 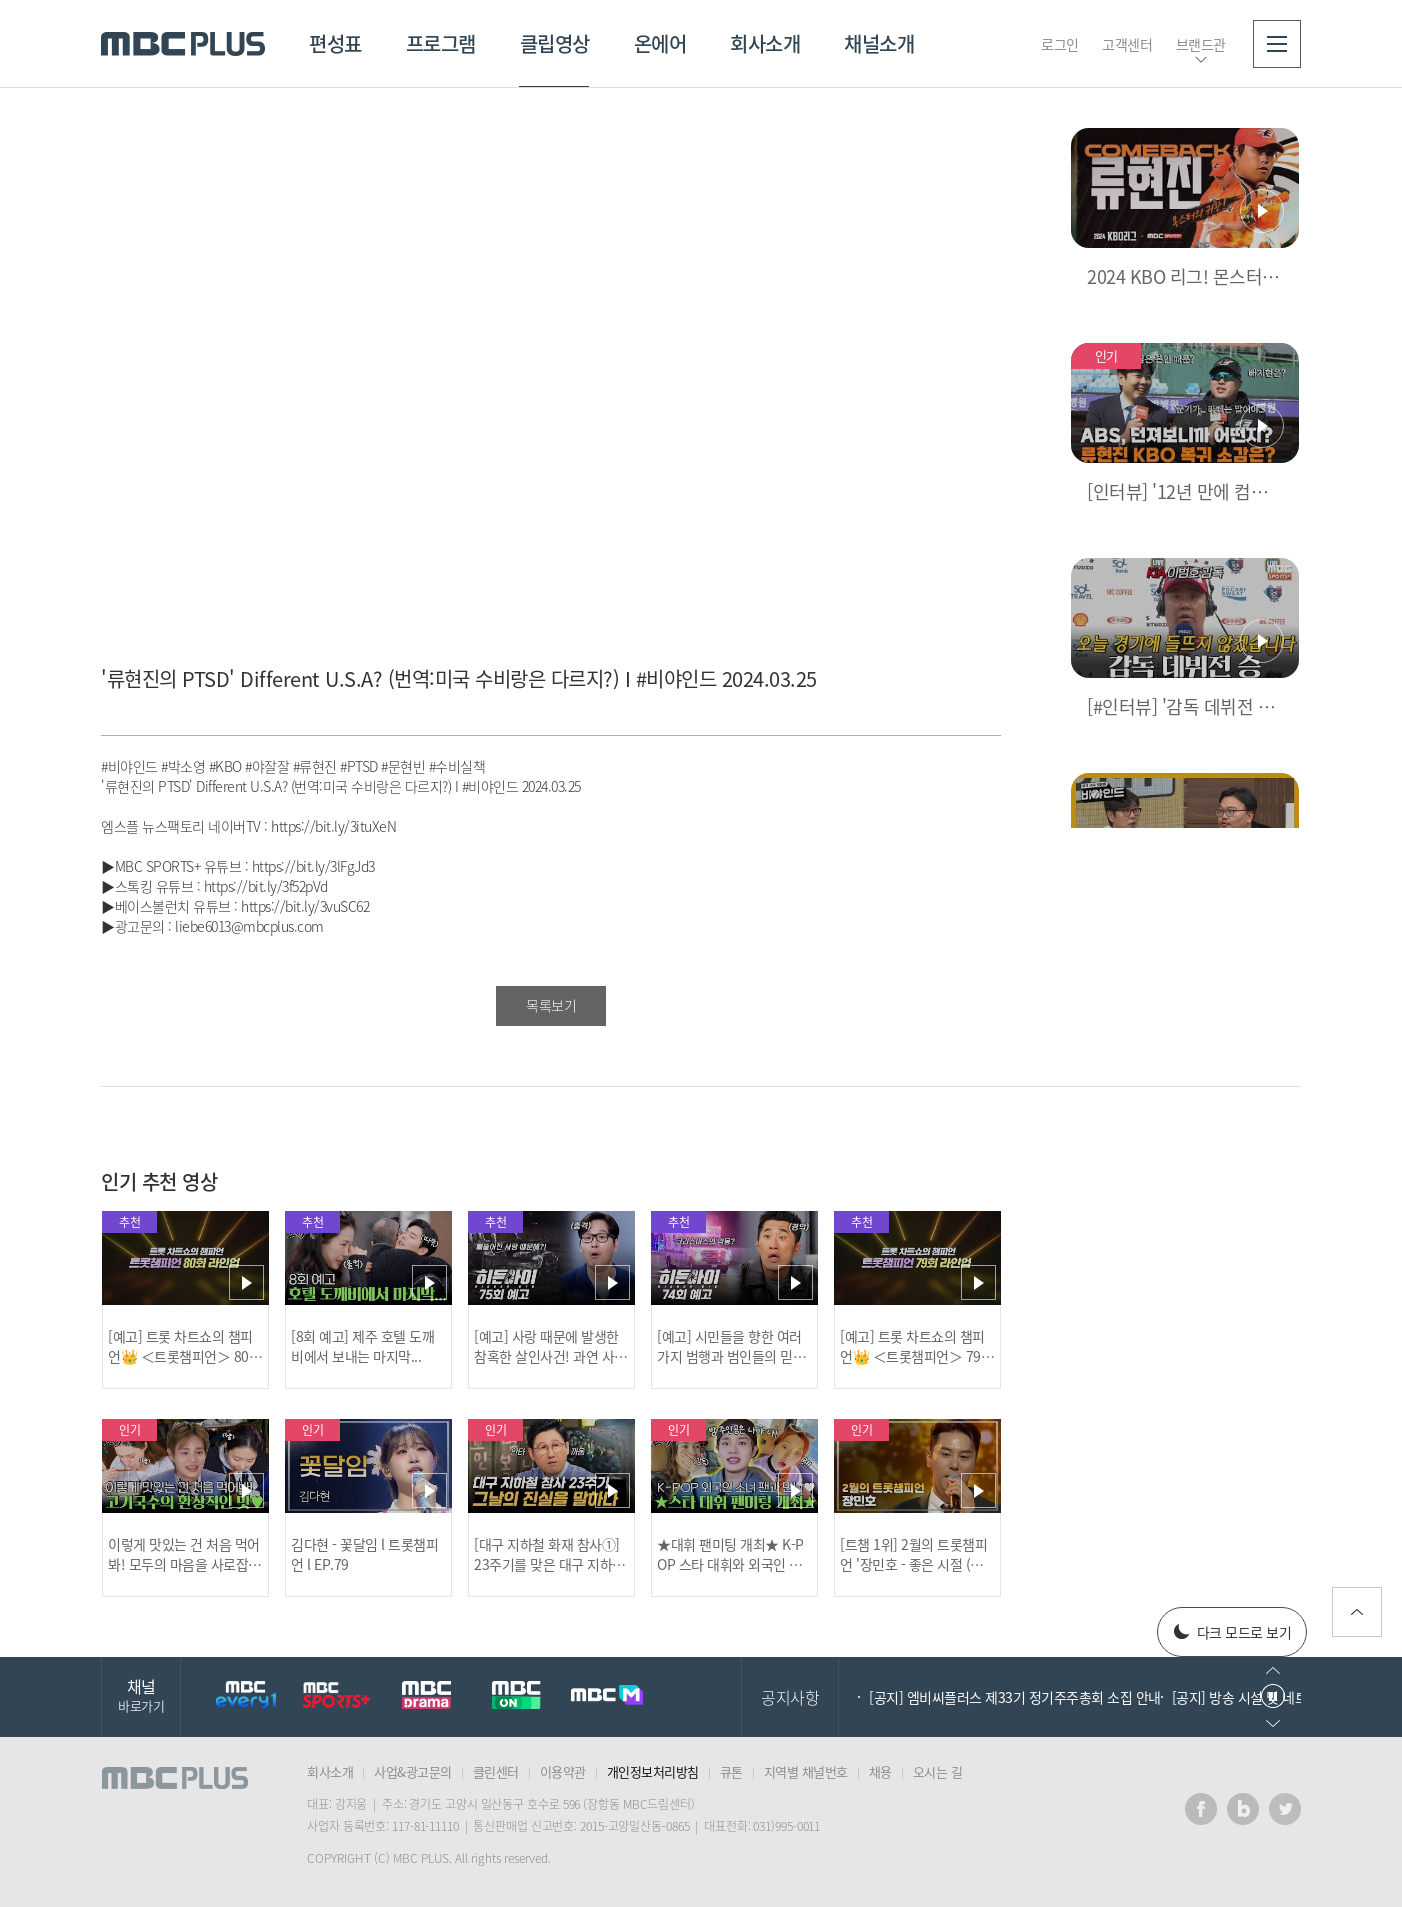 I want to click on 다음으로, so click(x=1273, y=1723).